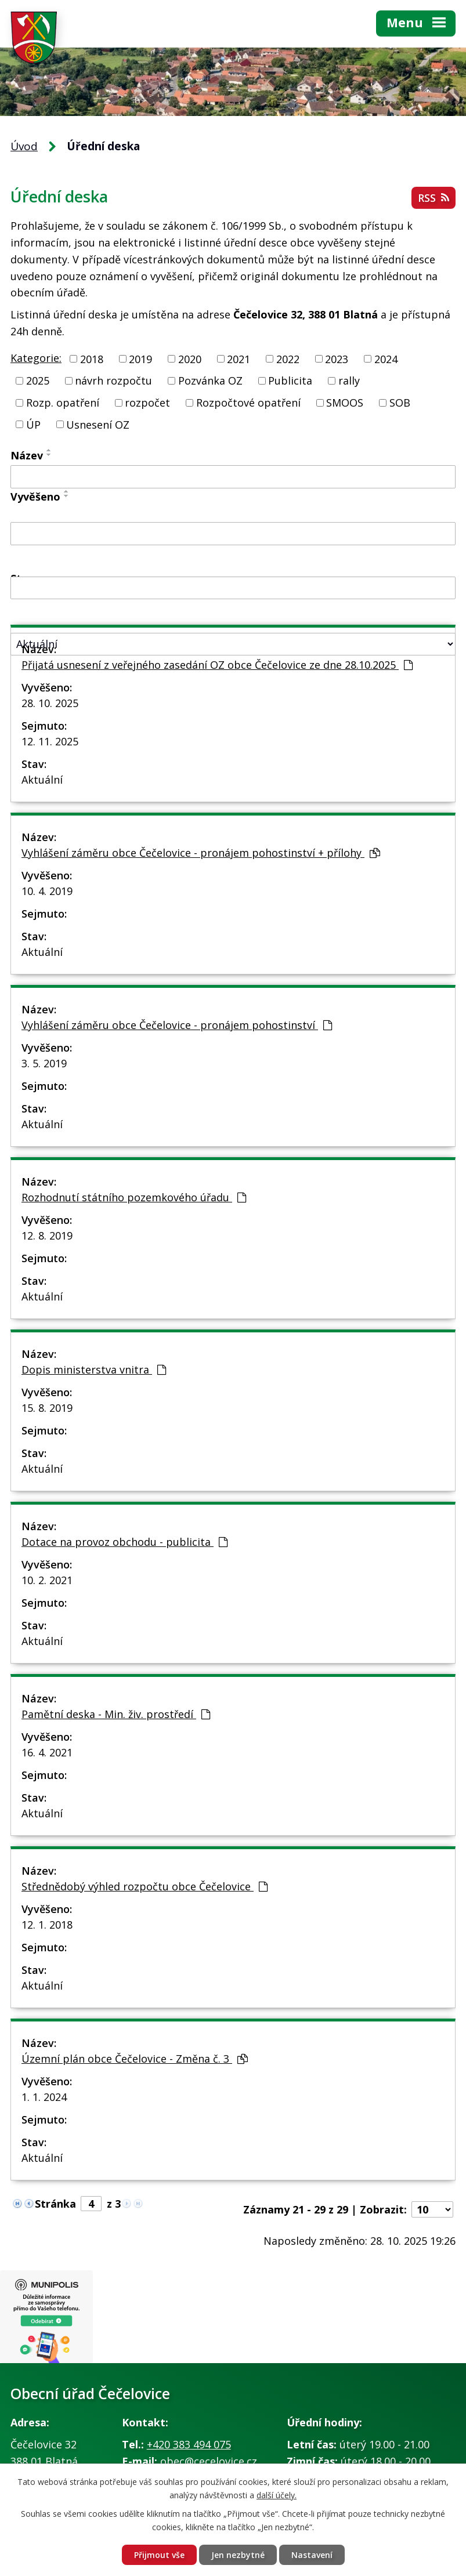  Describe the element at coordinates (113, 380) in the screenshot. I see `návrh rozpočtu` at that location.